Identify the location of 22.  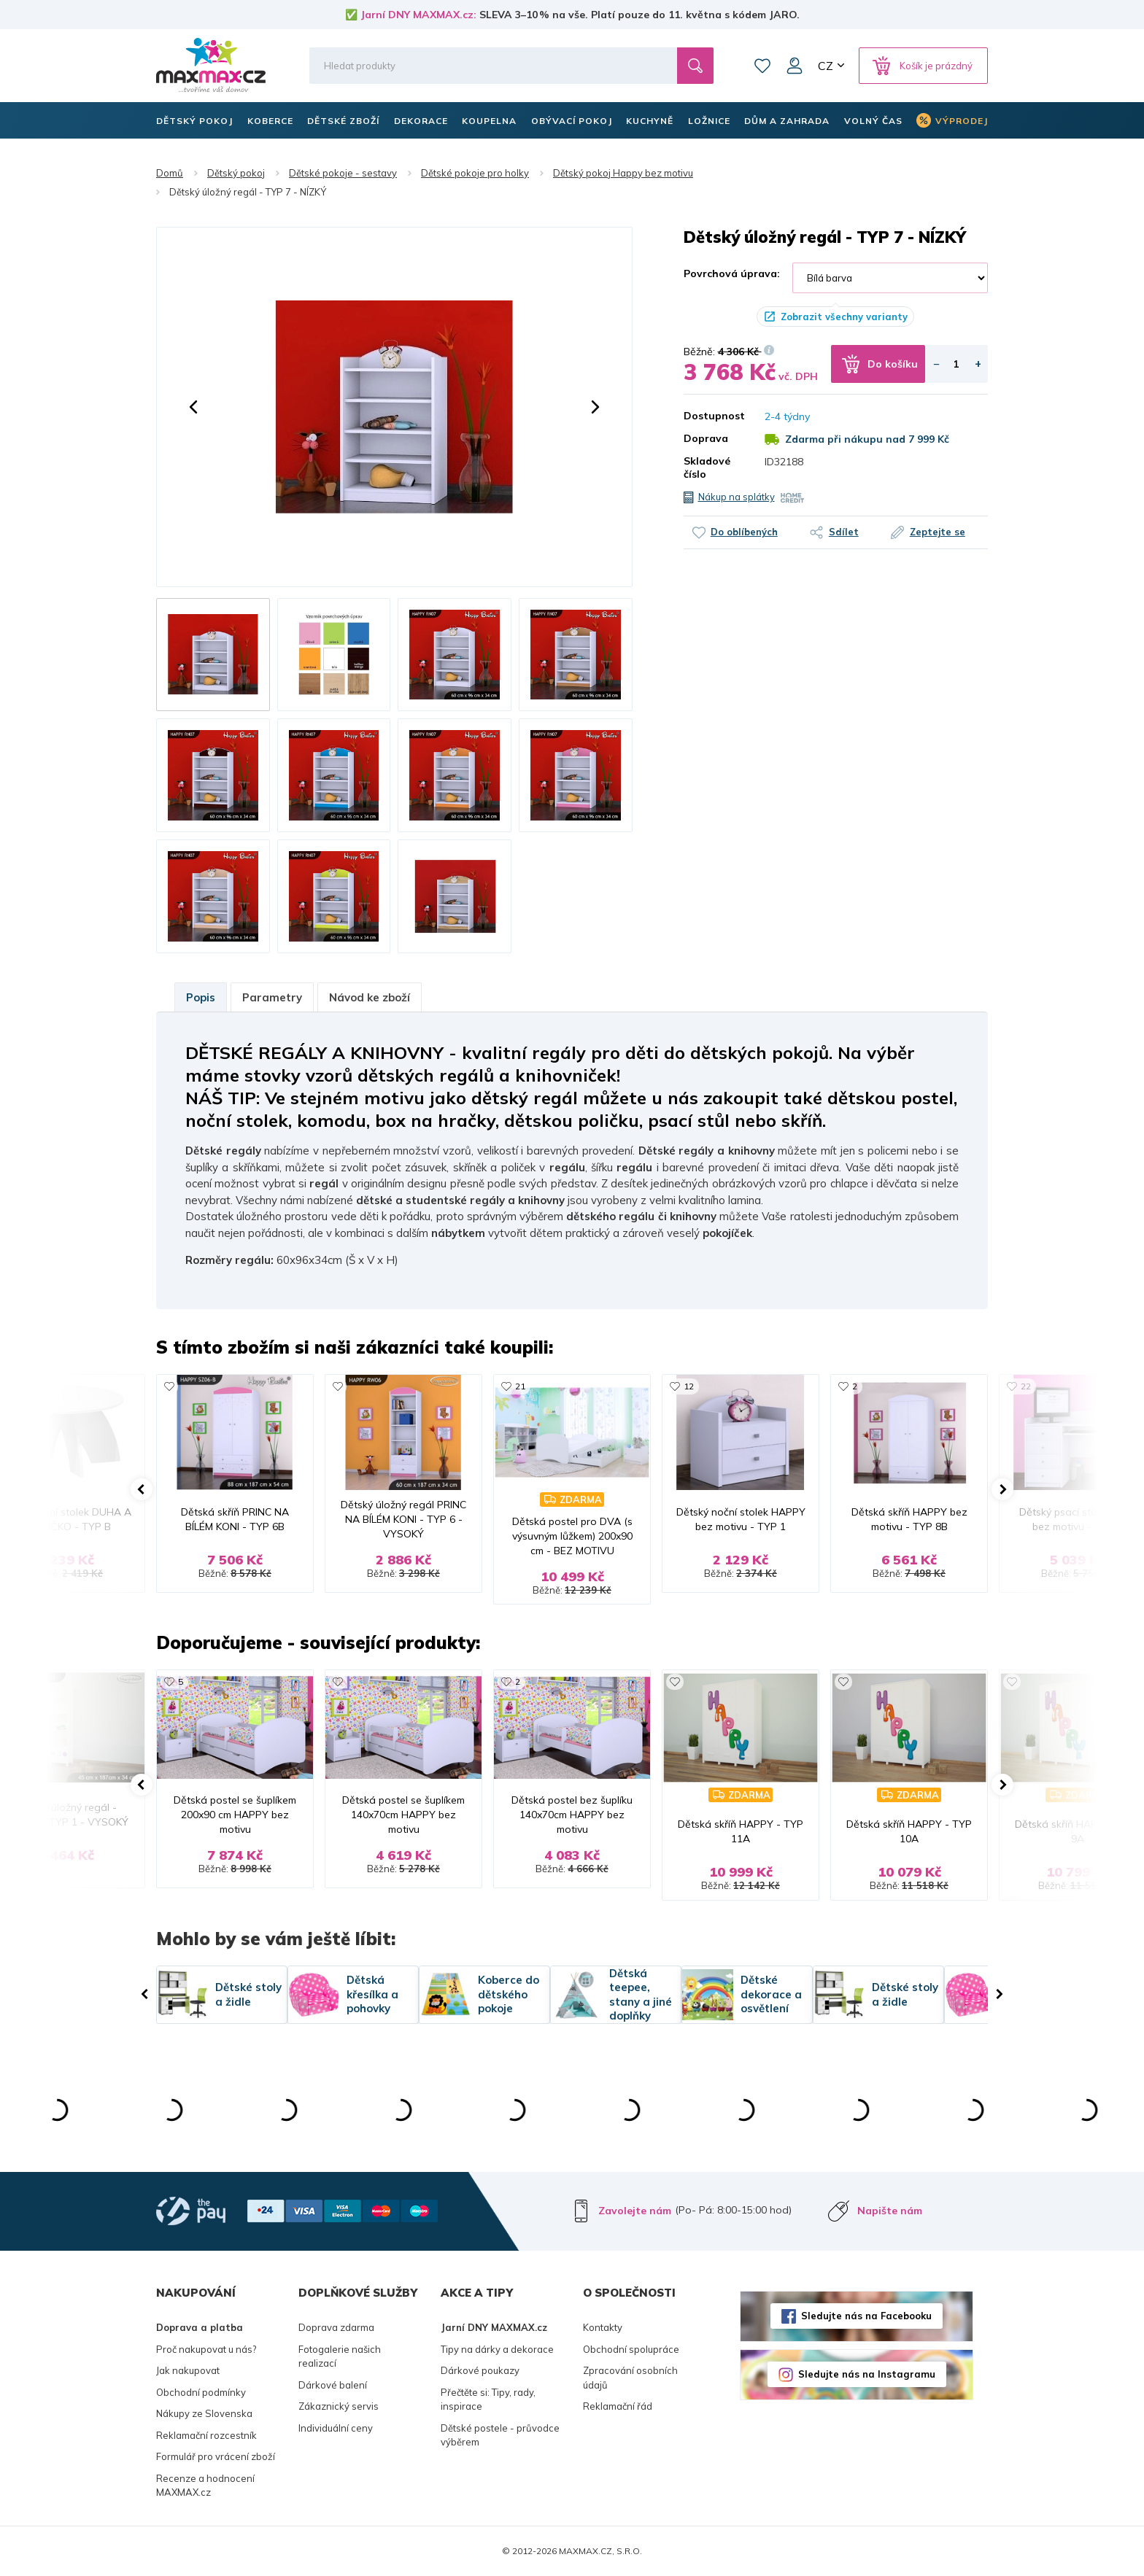
(1026, 1386).